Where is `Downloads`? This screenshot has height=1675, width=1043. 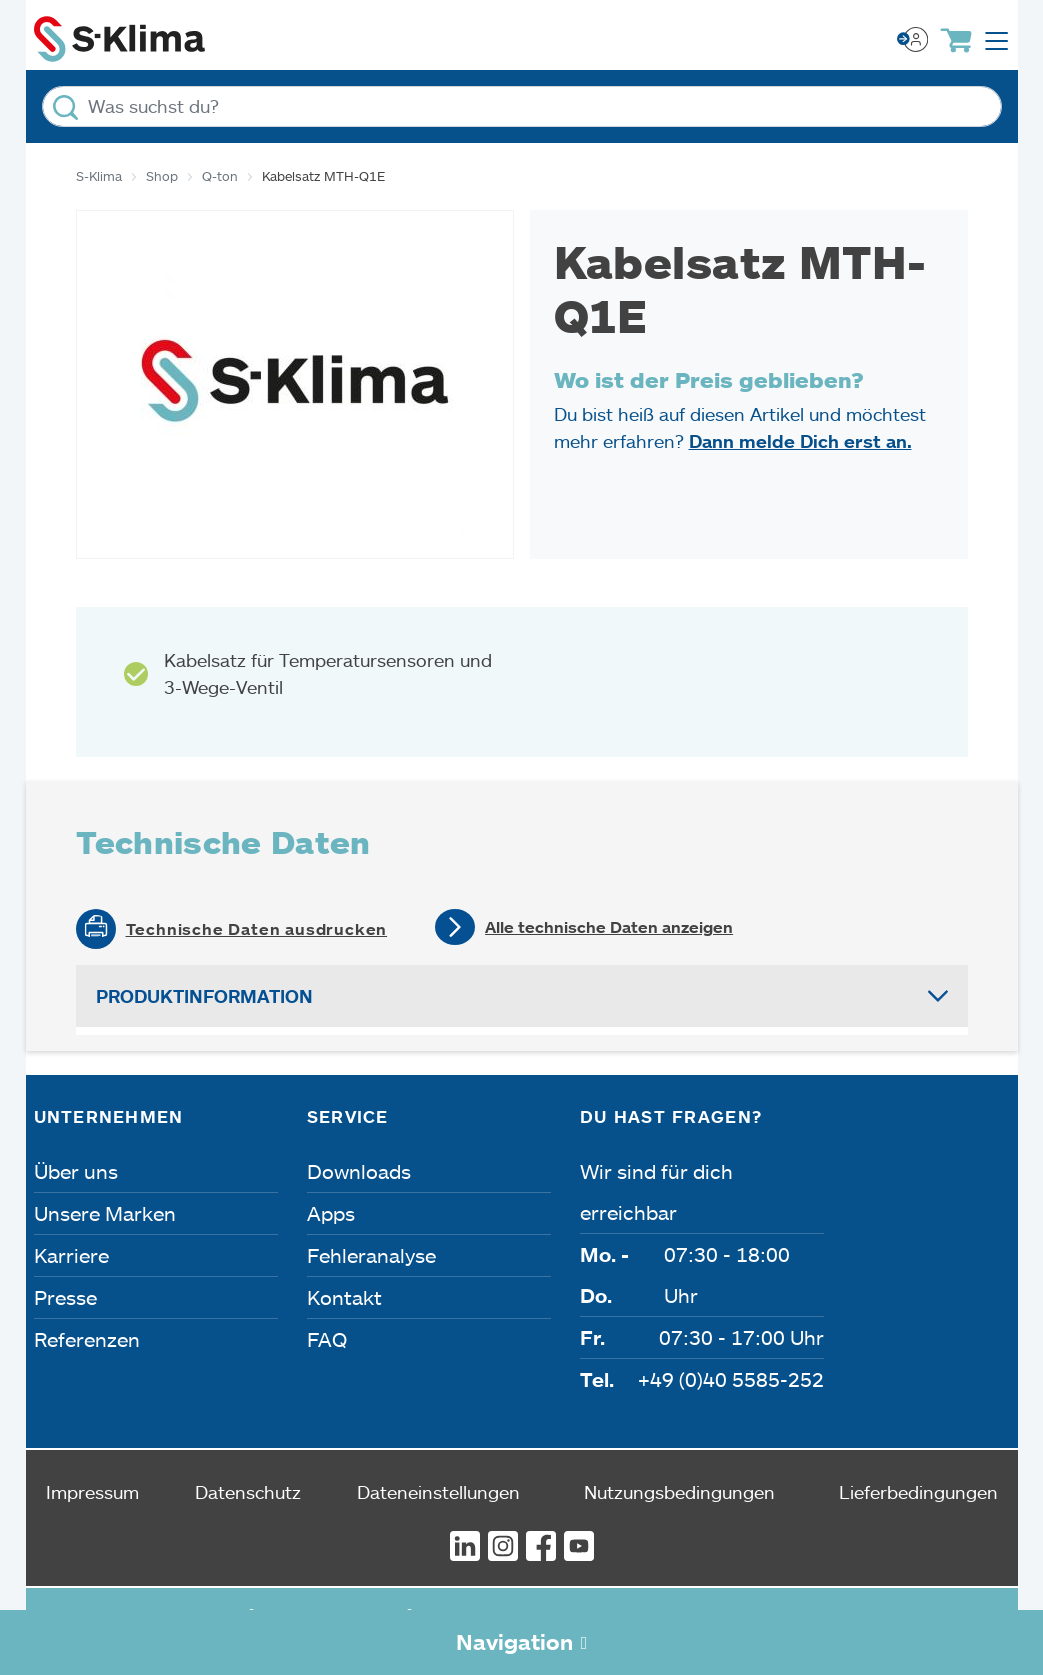 Downloads is located at coordinates (359, 1171).